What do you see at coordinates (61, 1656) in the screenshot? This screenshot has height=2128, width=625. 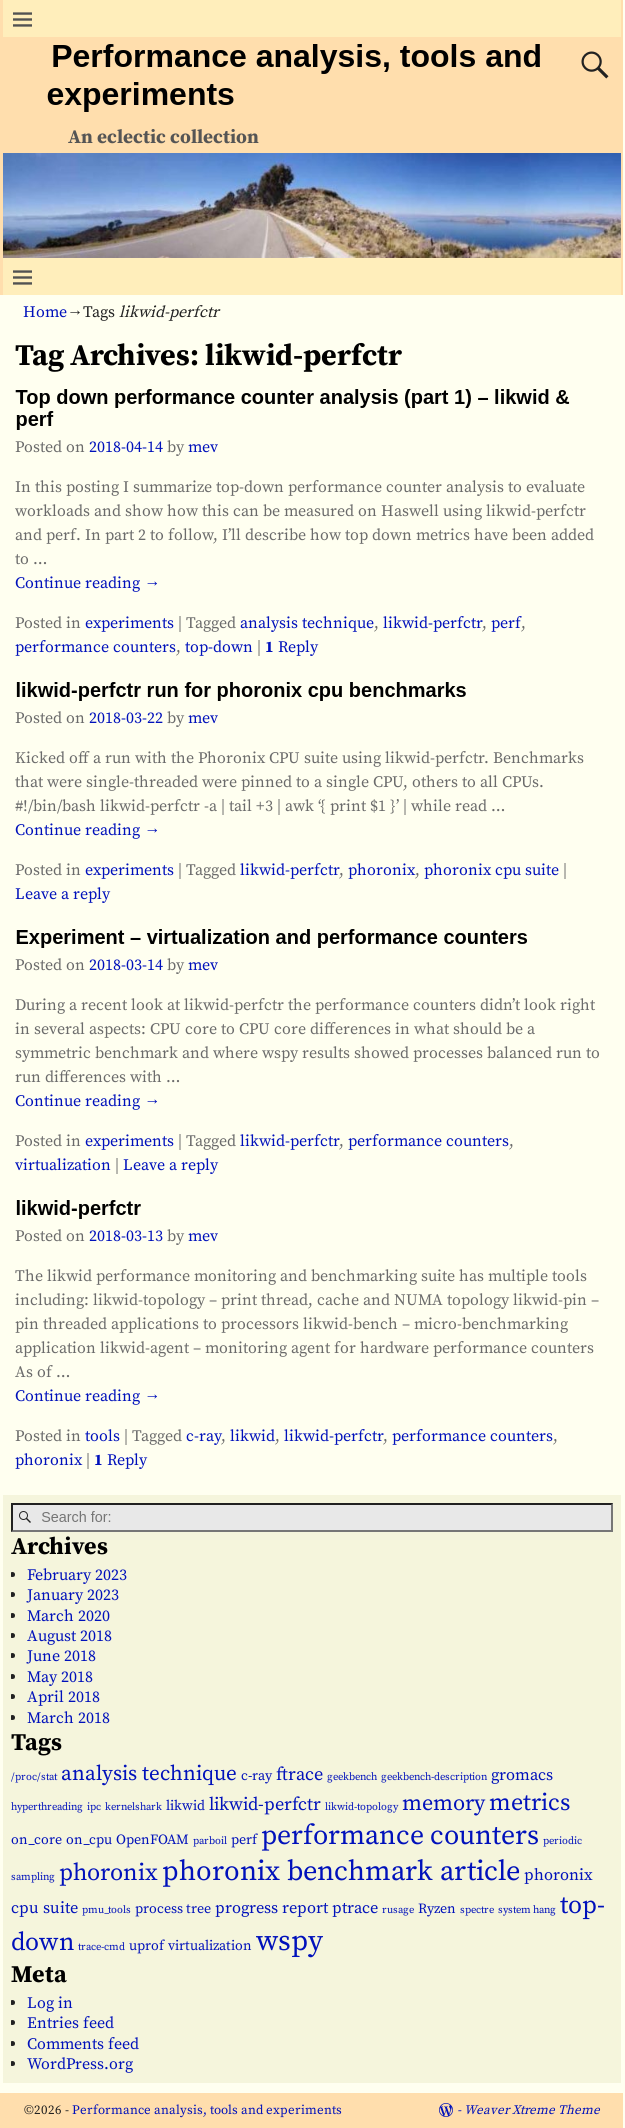 I see `June 2018` at bounding box center [61, 1656].